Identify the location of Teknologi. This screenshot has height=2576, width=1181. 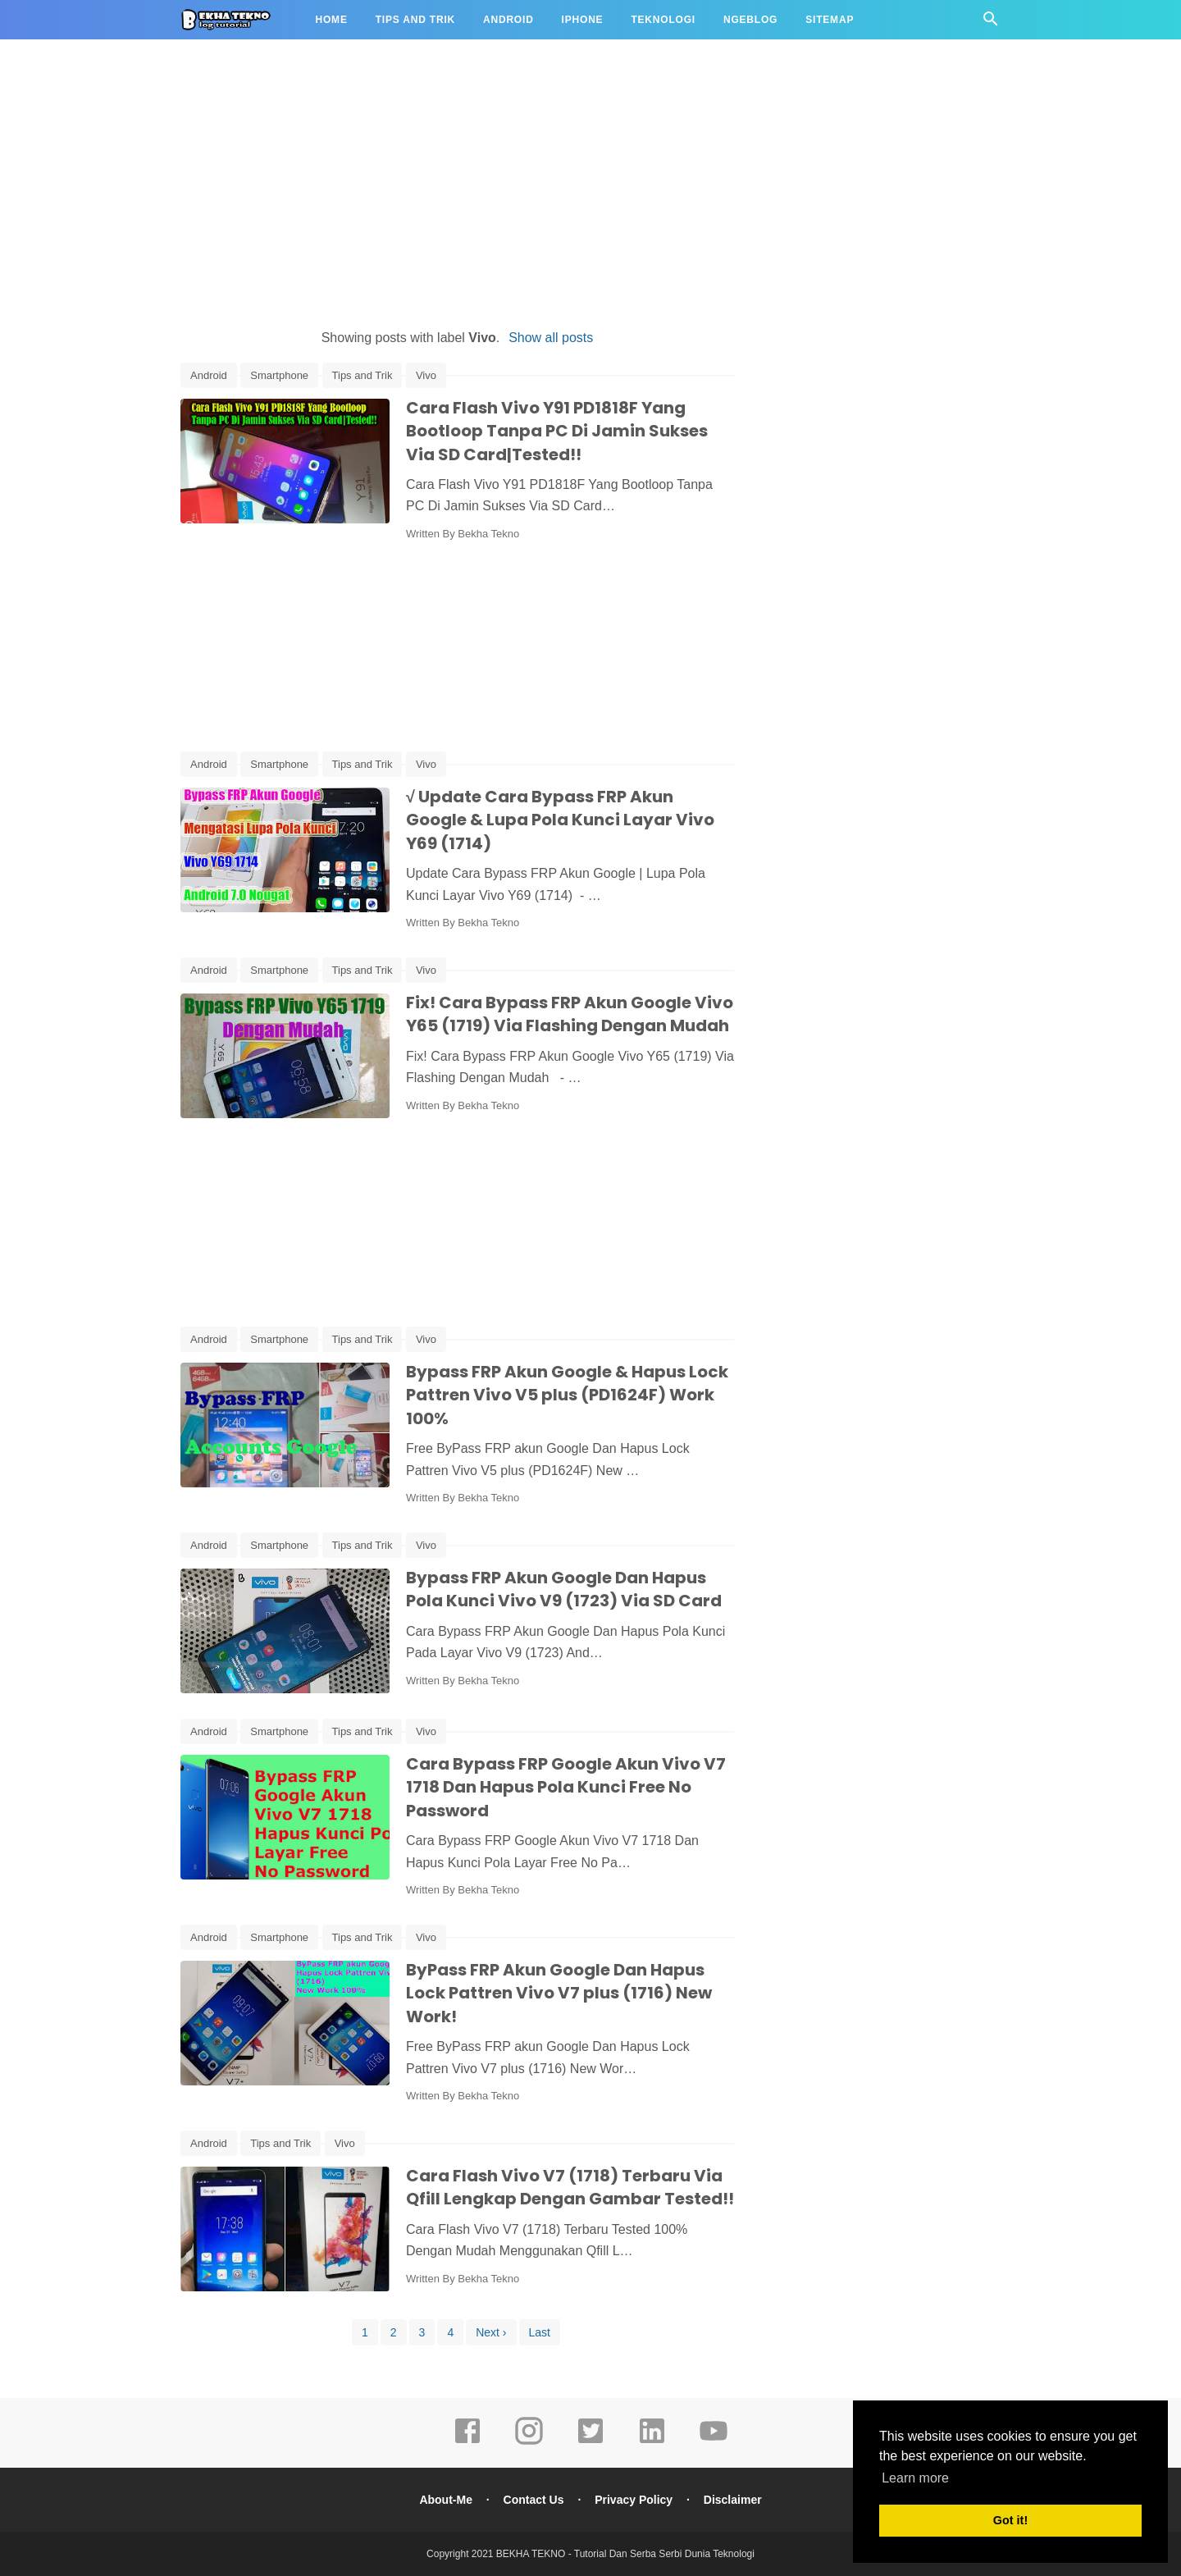
(663, 19).